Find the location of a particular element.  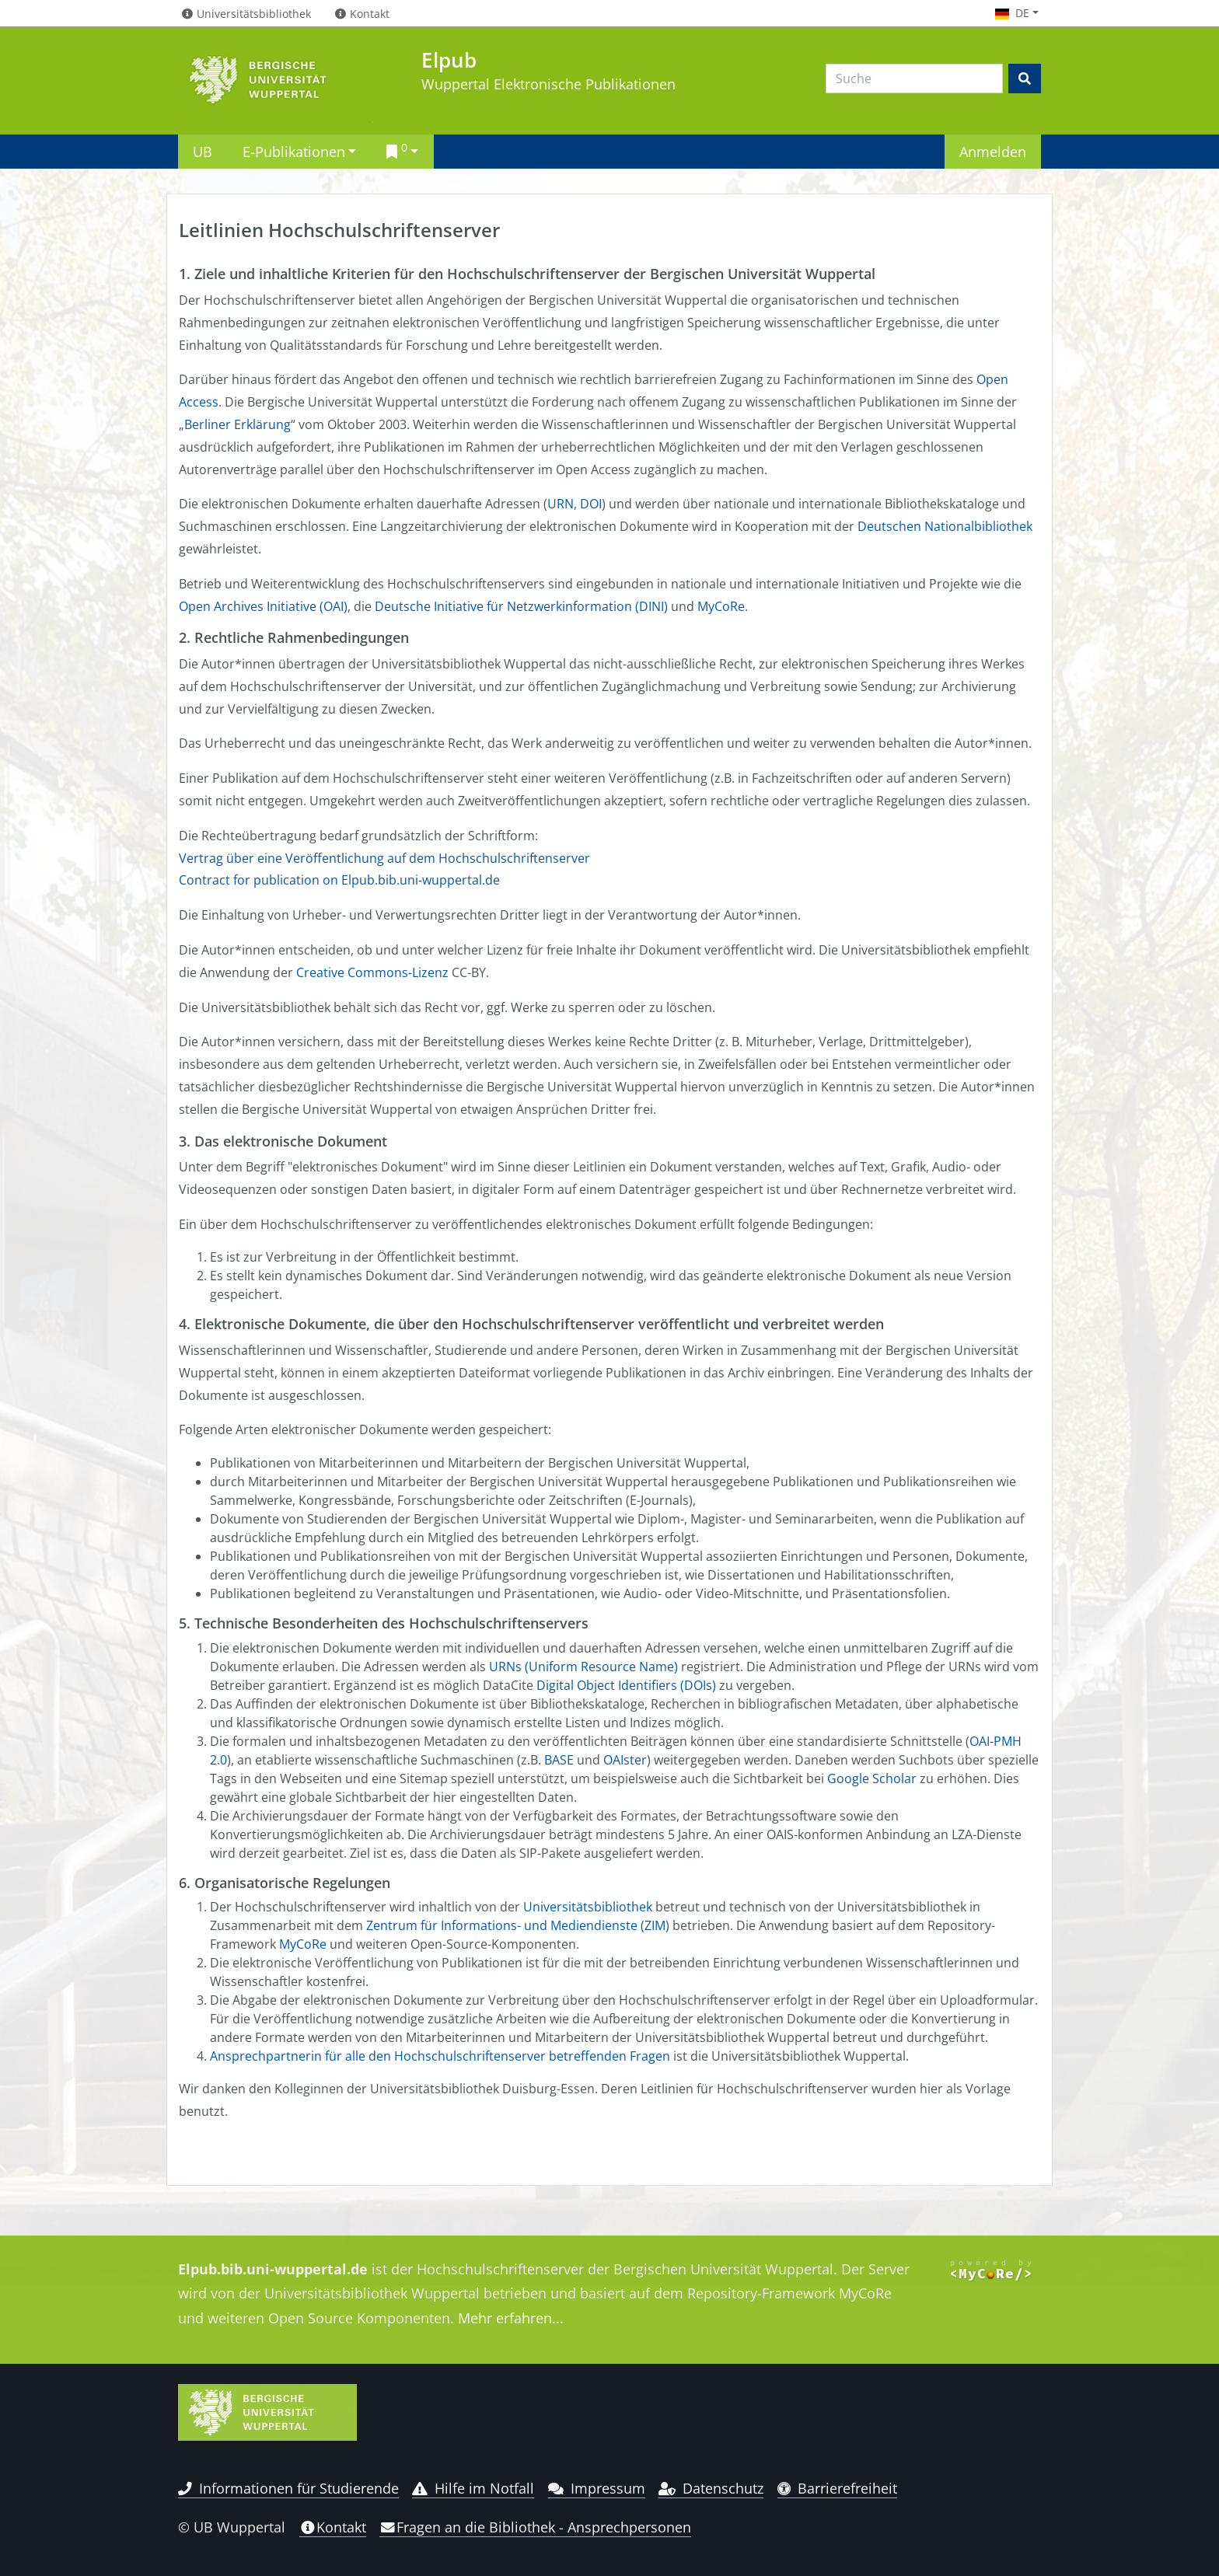

Zentrum für Informations- und Mediendienste (ZIM) is located at coordinates (517, 1925).